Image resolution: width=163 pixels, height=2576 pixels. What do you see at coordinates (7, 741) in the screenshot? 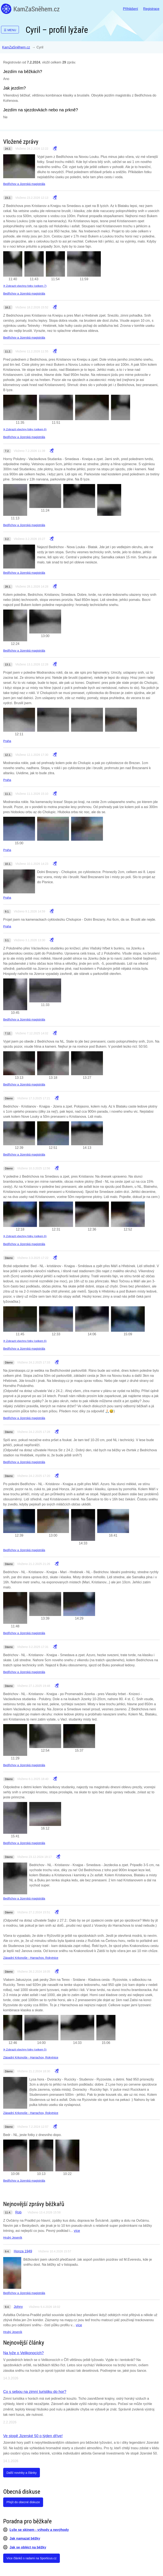
I see `Praha` at bounding box center [7, 741].